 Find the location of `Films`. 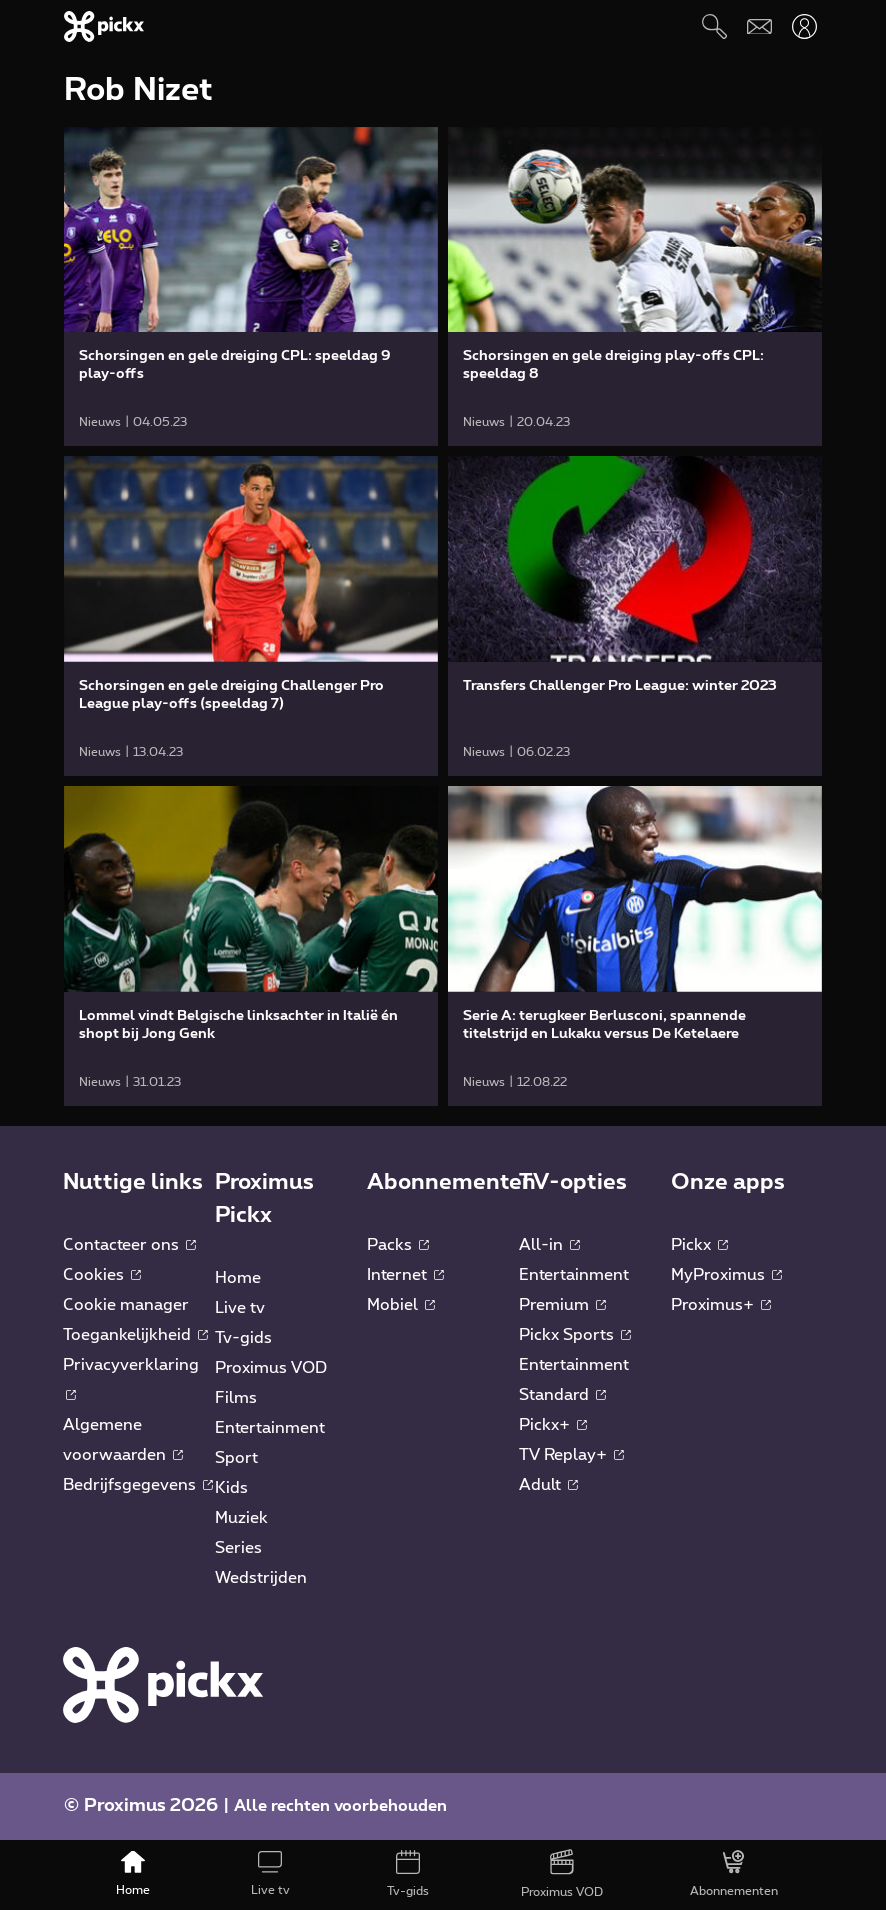

Films is located at coordinates (236, 1398).